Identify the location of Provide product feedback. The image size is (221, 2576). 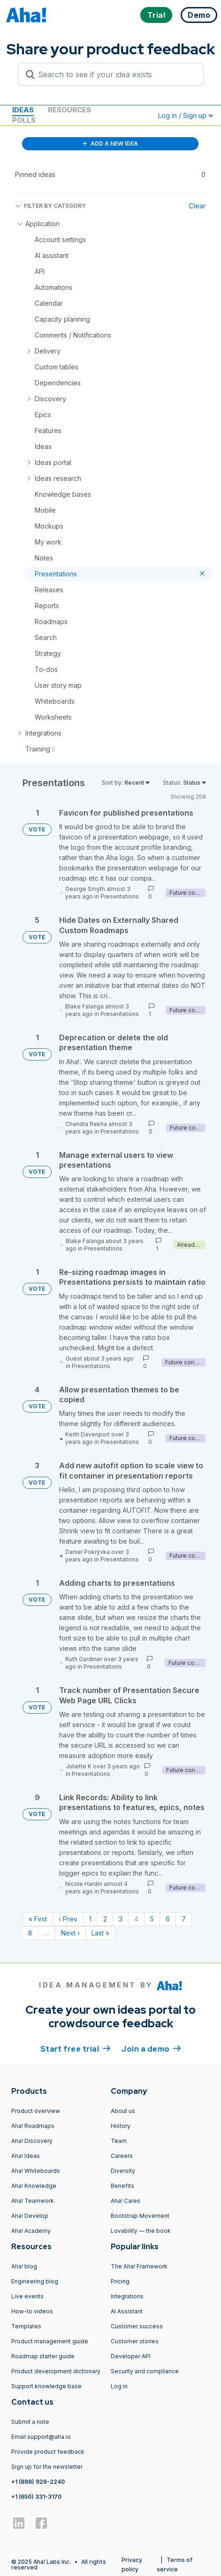
(47, 2451).